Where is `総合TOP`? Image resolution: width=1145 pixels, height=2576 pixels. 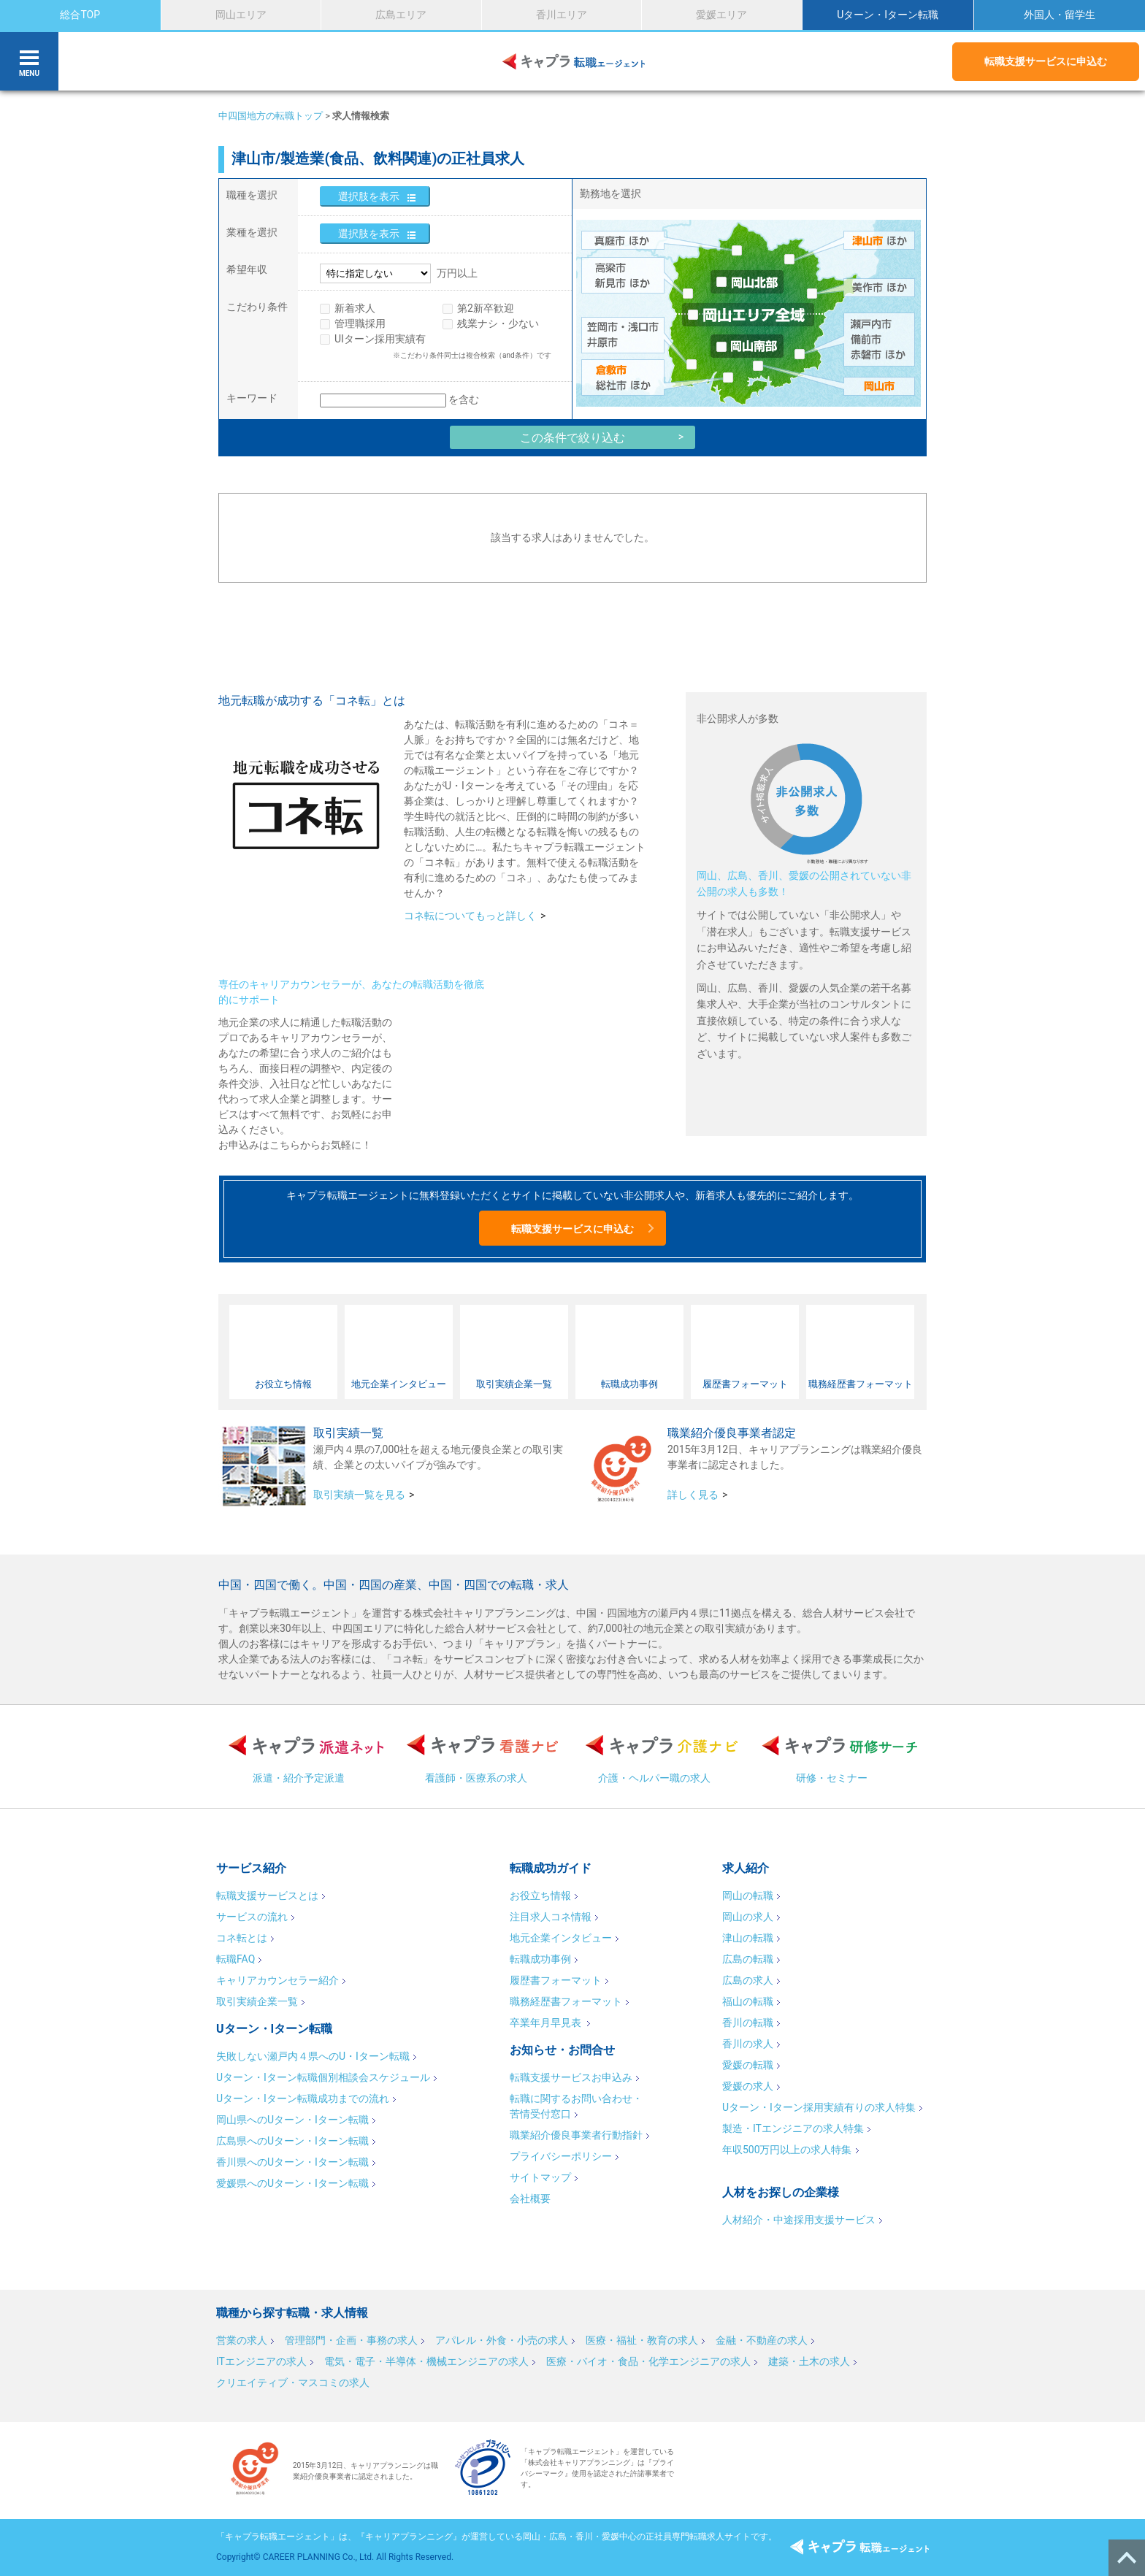 総合TOP is located at coordinates (80, 14).